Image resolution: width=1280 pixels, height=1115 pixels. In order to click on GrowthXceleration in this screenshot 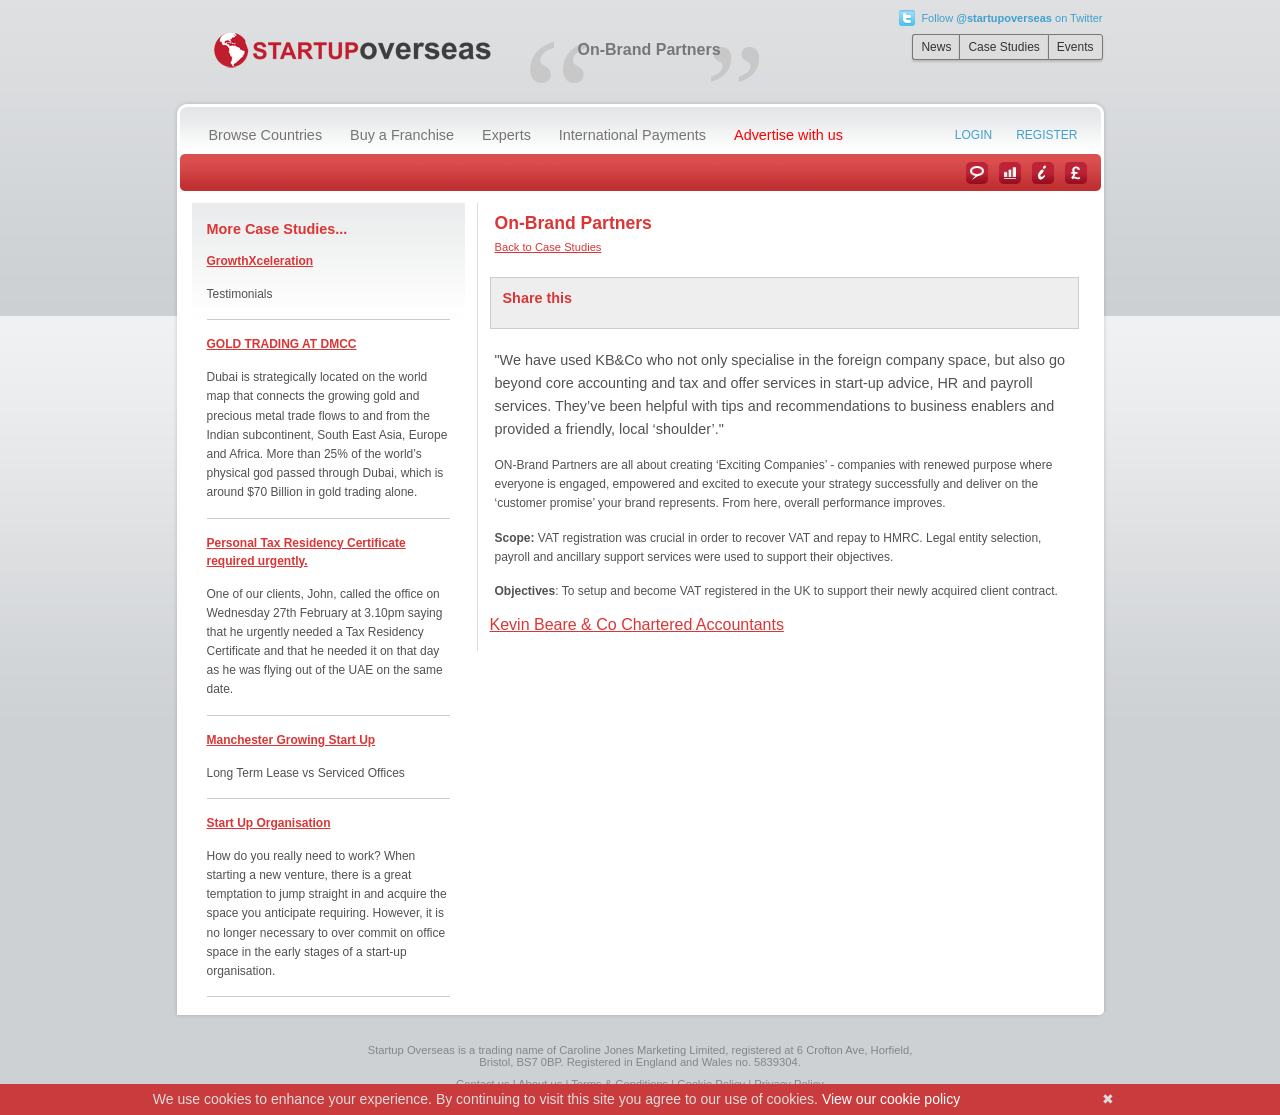, I will do `click(260, 261)`.